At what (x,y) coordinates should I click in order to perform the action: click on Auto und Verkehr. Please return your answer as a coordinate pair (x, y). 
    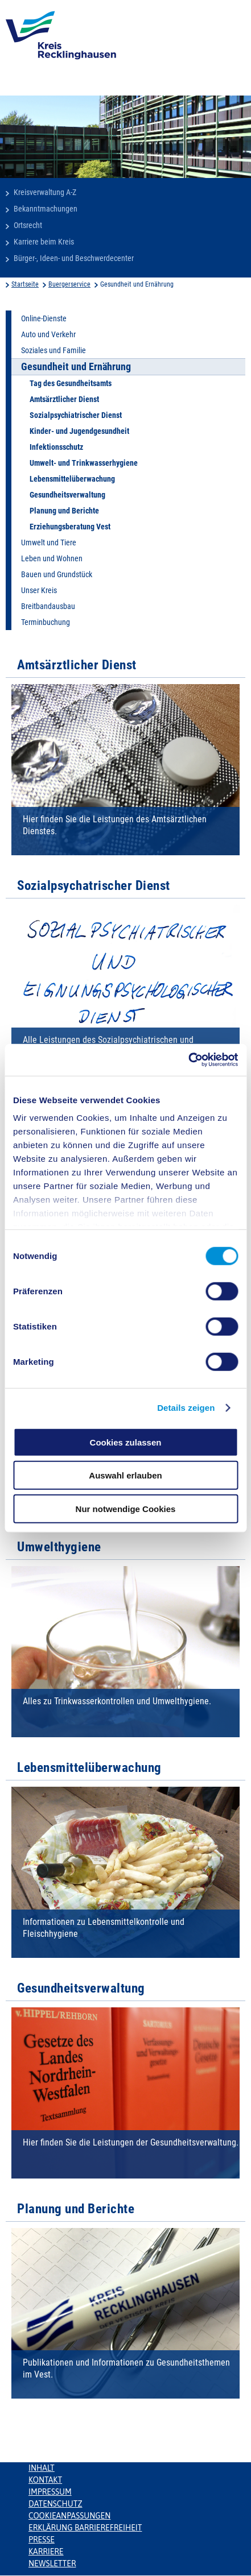
    Looking at the image, I should click on (48, 334).